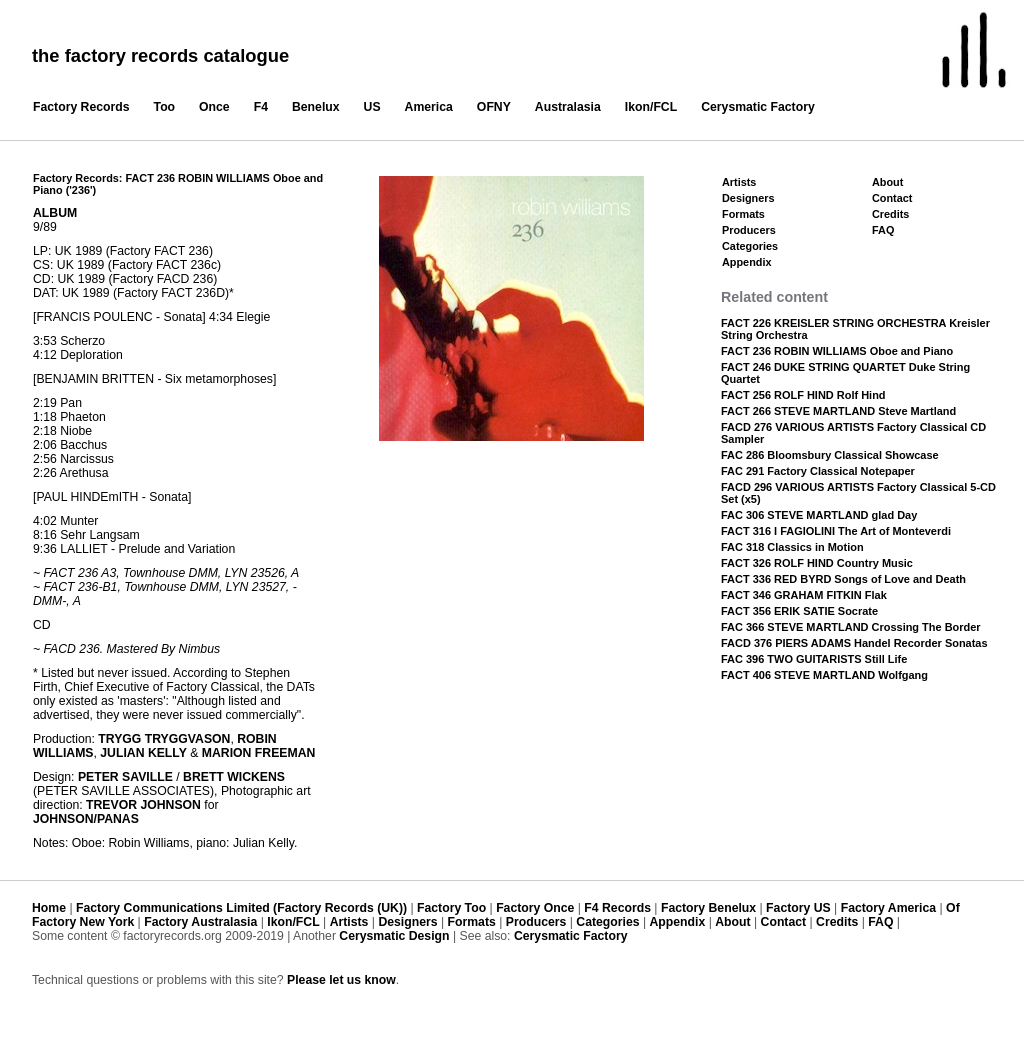 This screenshot has width=1024, height=1047. What do you see at coordinates (792, 547) in the screenshot?
I see `FAC 318 Classics in Motion` at bounding box center [792, 547].